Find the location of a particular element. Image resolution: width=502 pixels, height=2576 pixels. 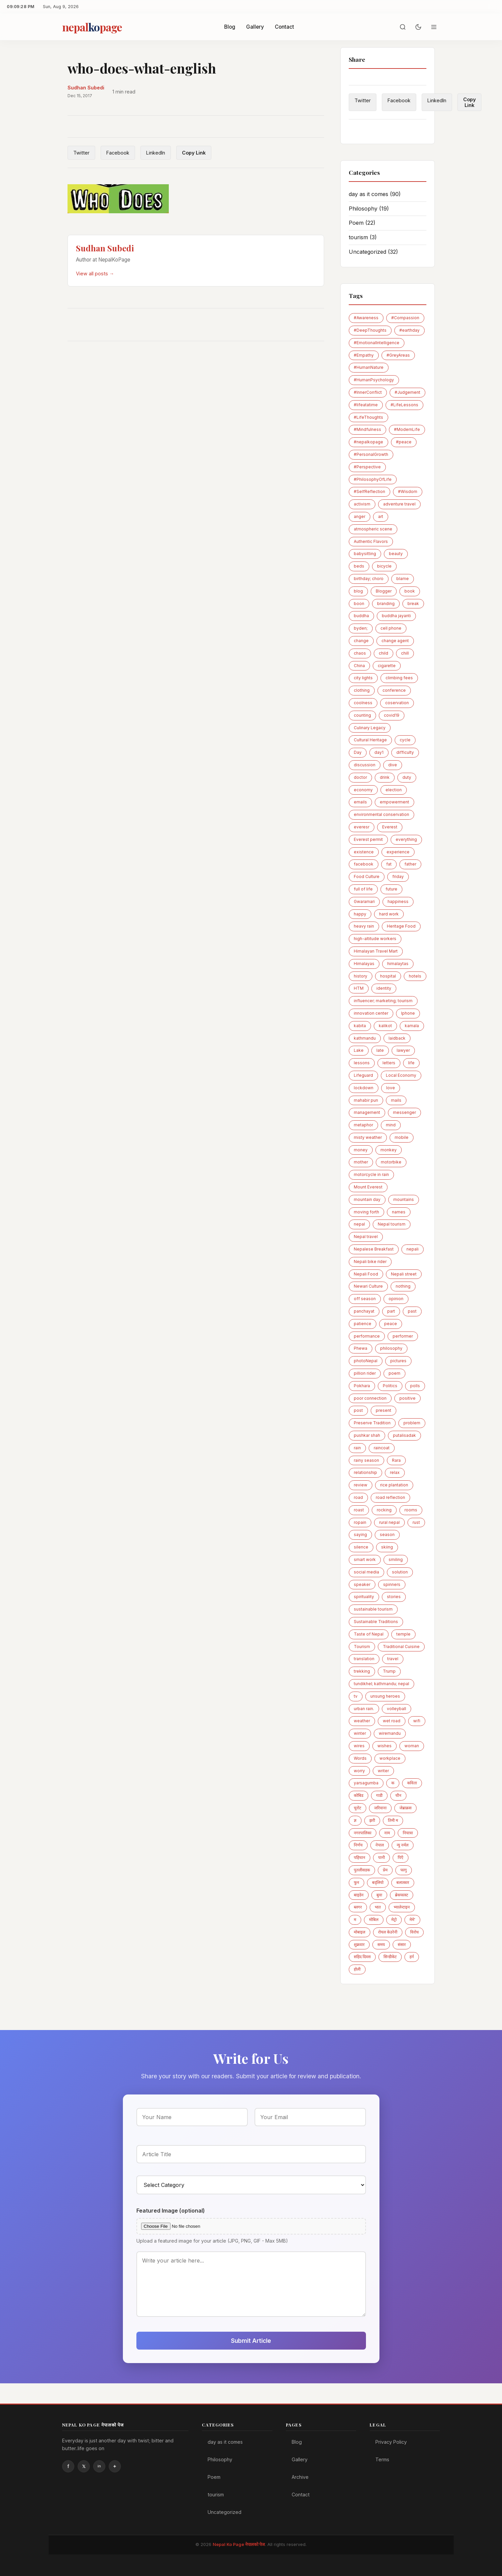

discussion is located at coordinates (364, 764).